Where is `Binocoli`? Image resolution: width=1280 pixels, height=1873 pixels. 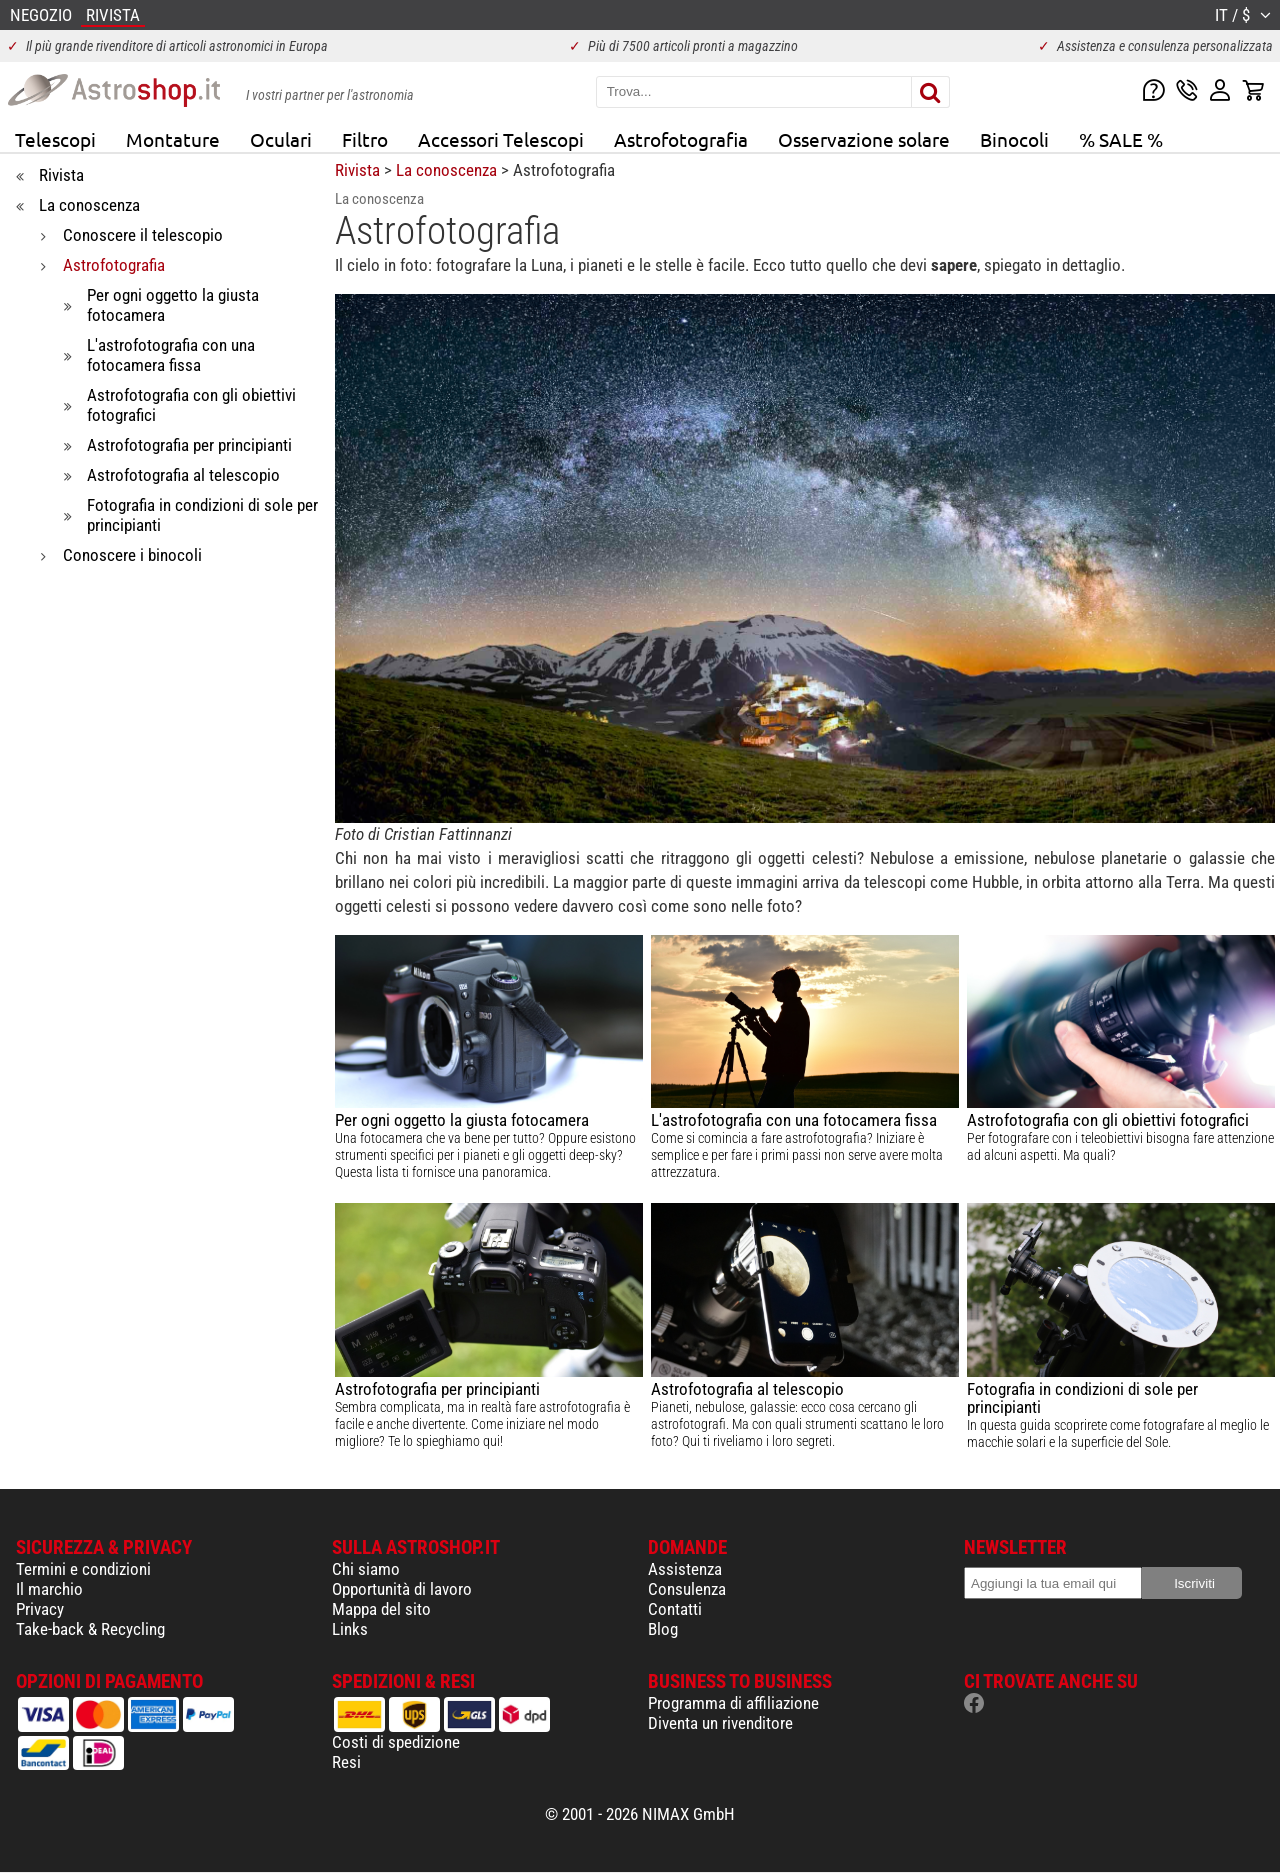 Binocoli is located at coordinates (1014, 139).